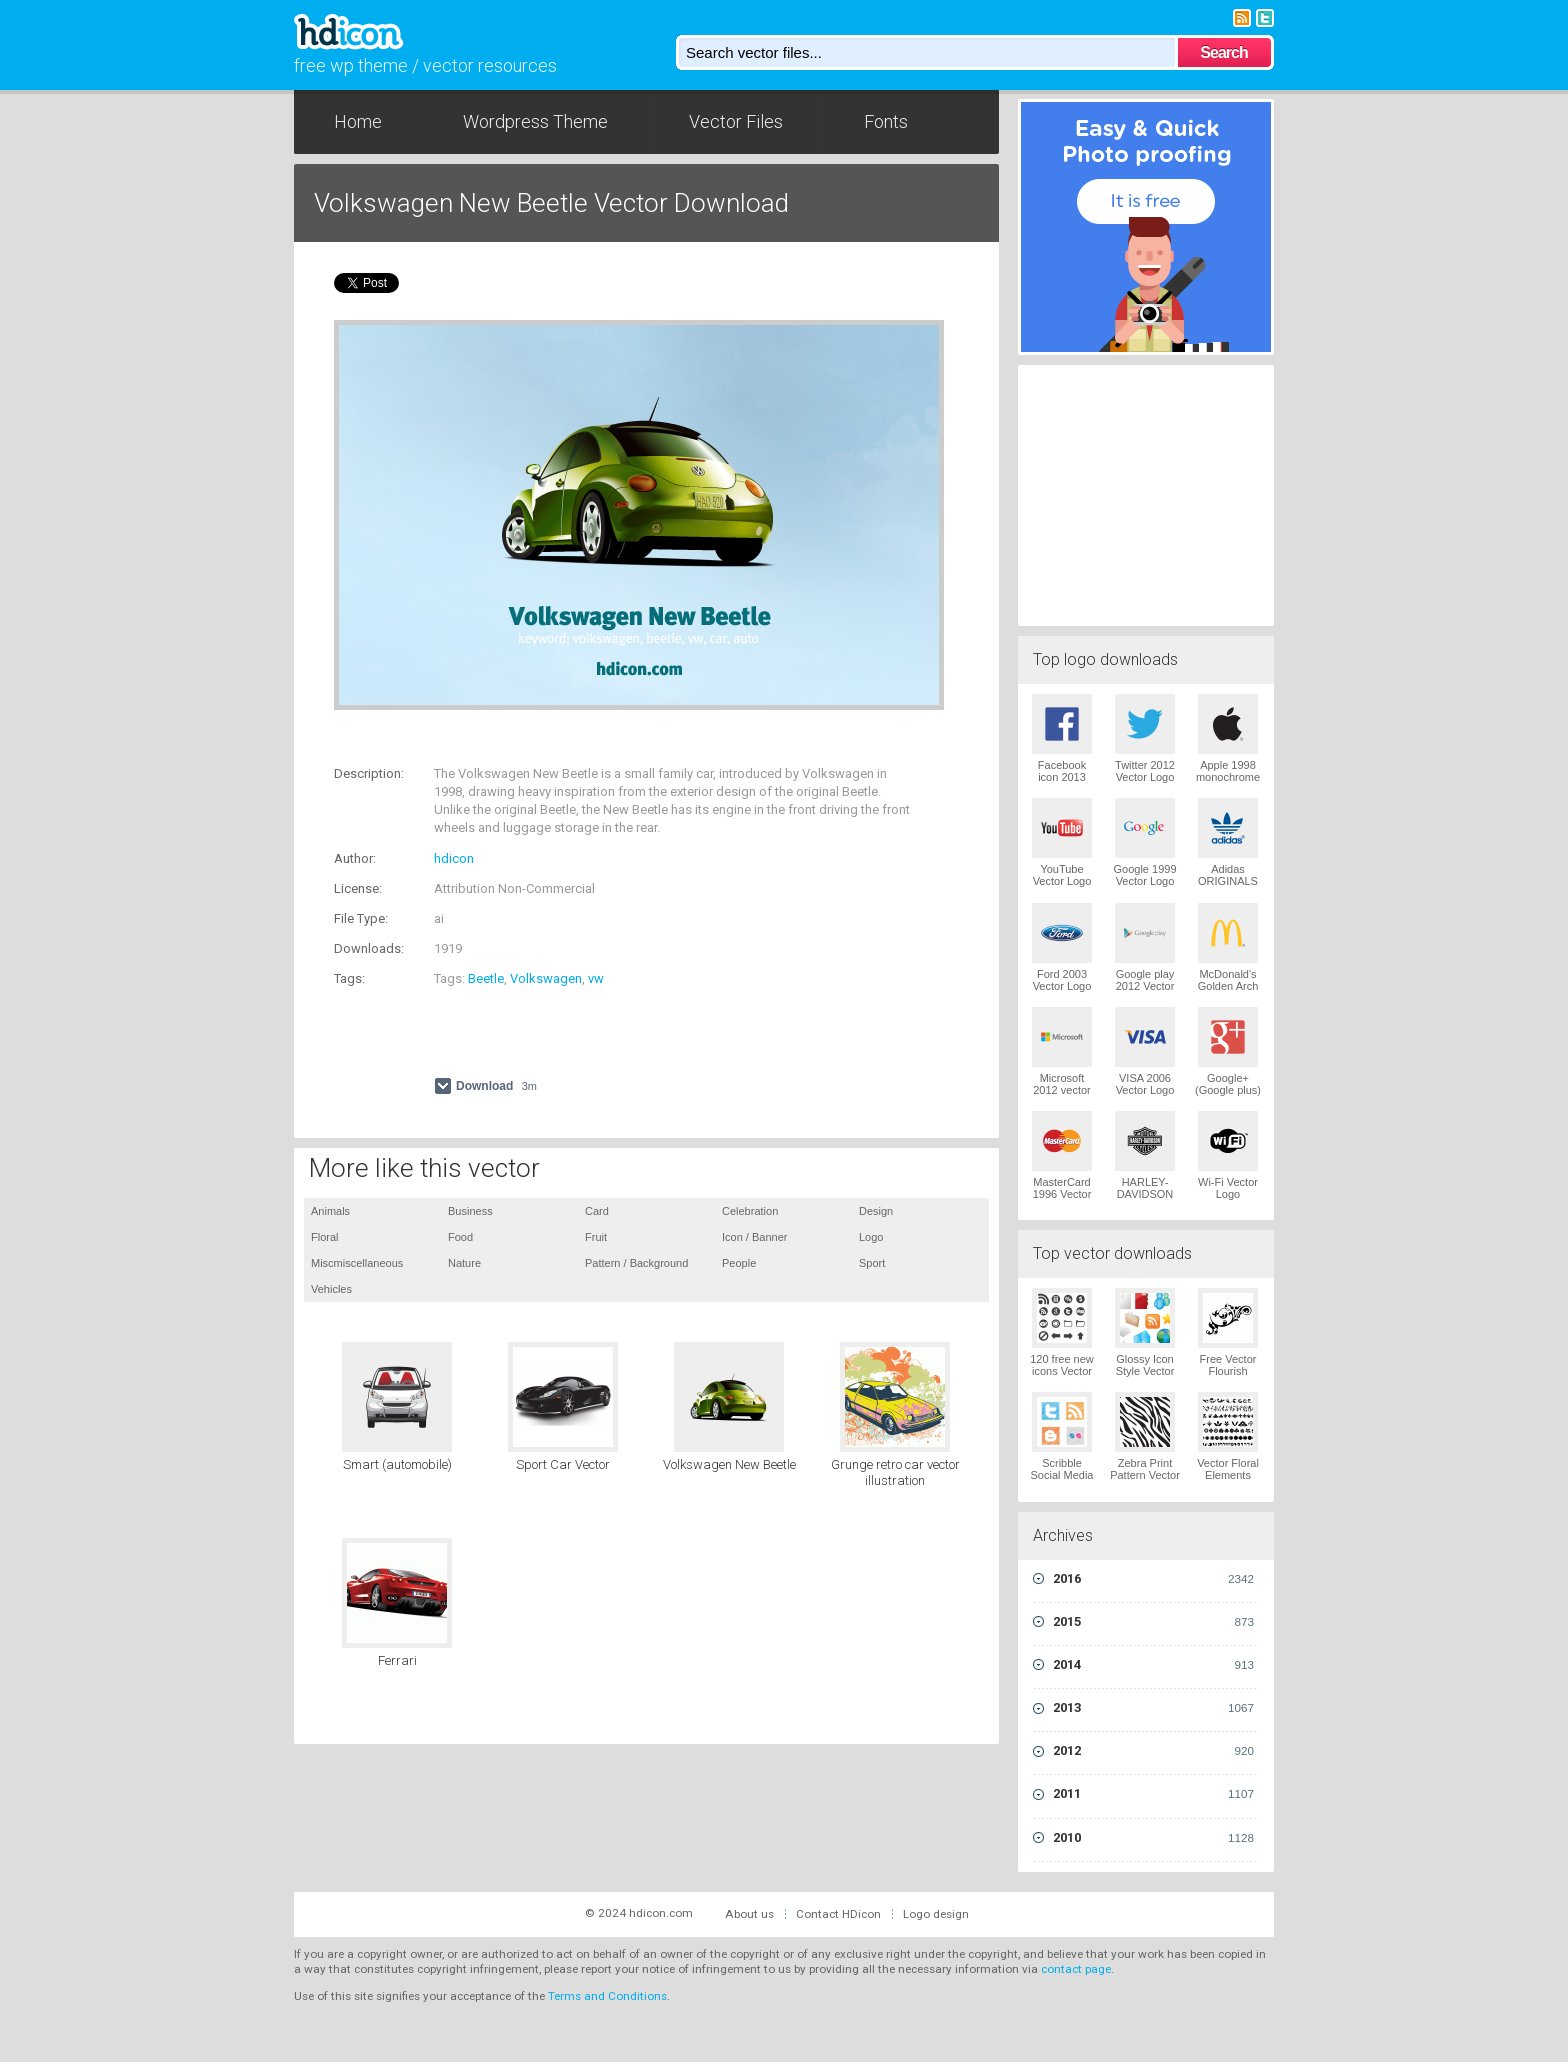  I want to click on 2015, so click(1153, 1622).